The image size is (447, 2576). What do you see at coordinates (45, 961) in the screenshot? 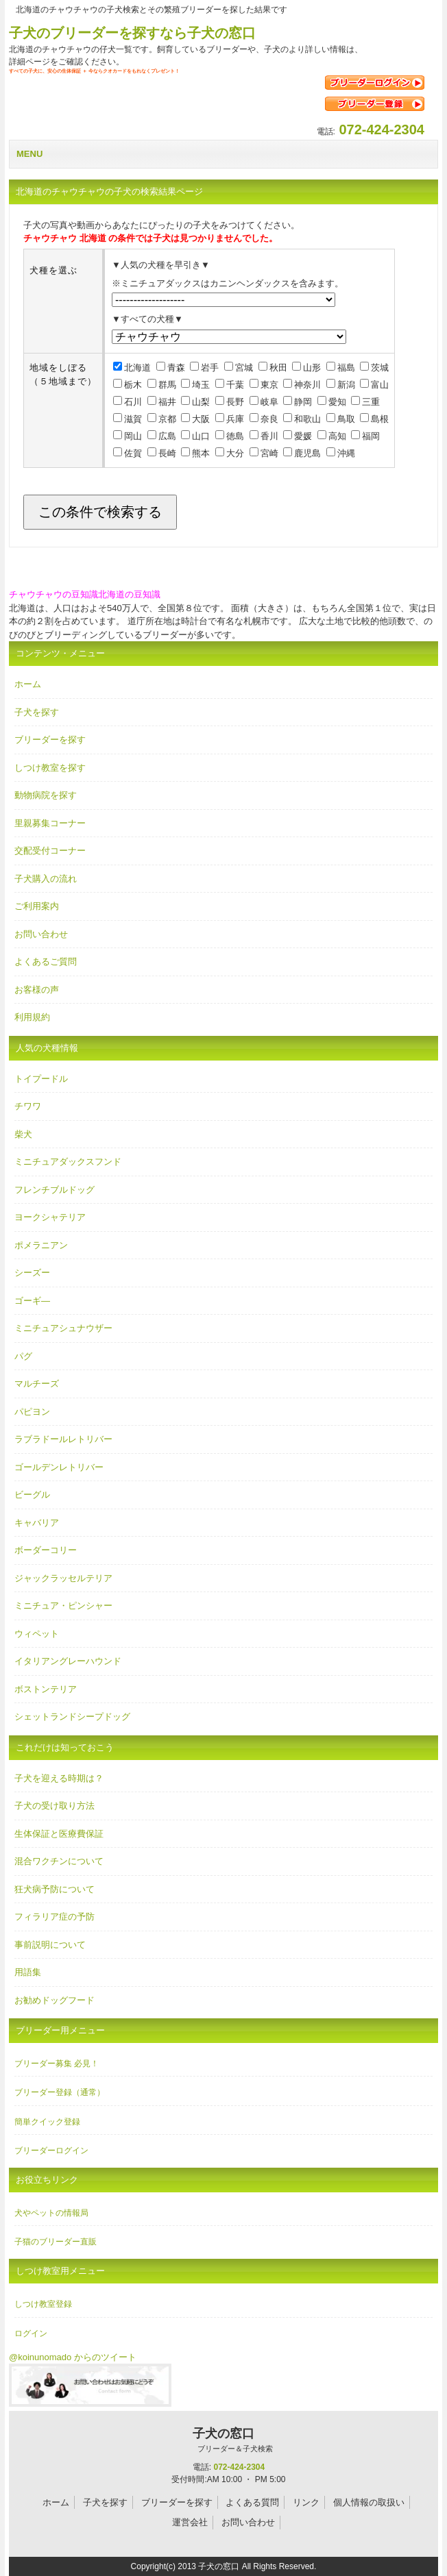
I see `よくあるご質問` at bounding box center [45, 961].